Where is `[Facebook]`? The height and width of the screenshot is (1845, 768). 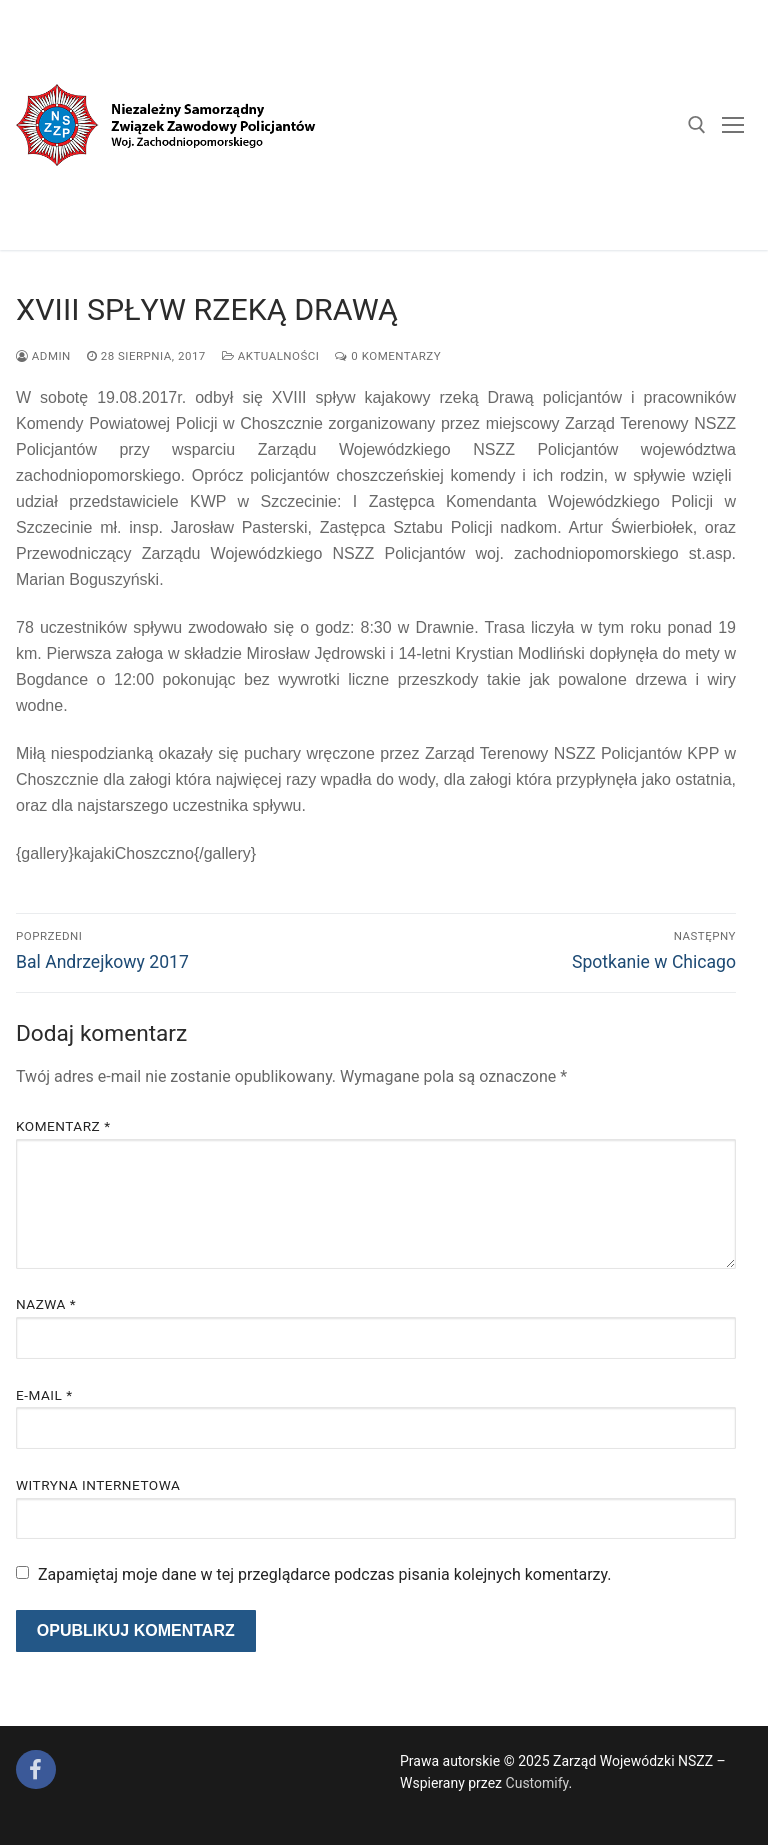 [Facebook] is located at coordinates (36, 1770).